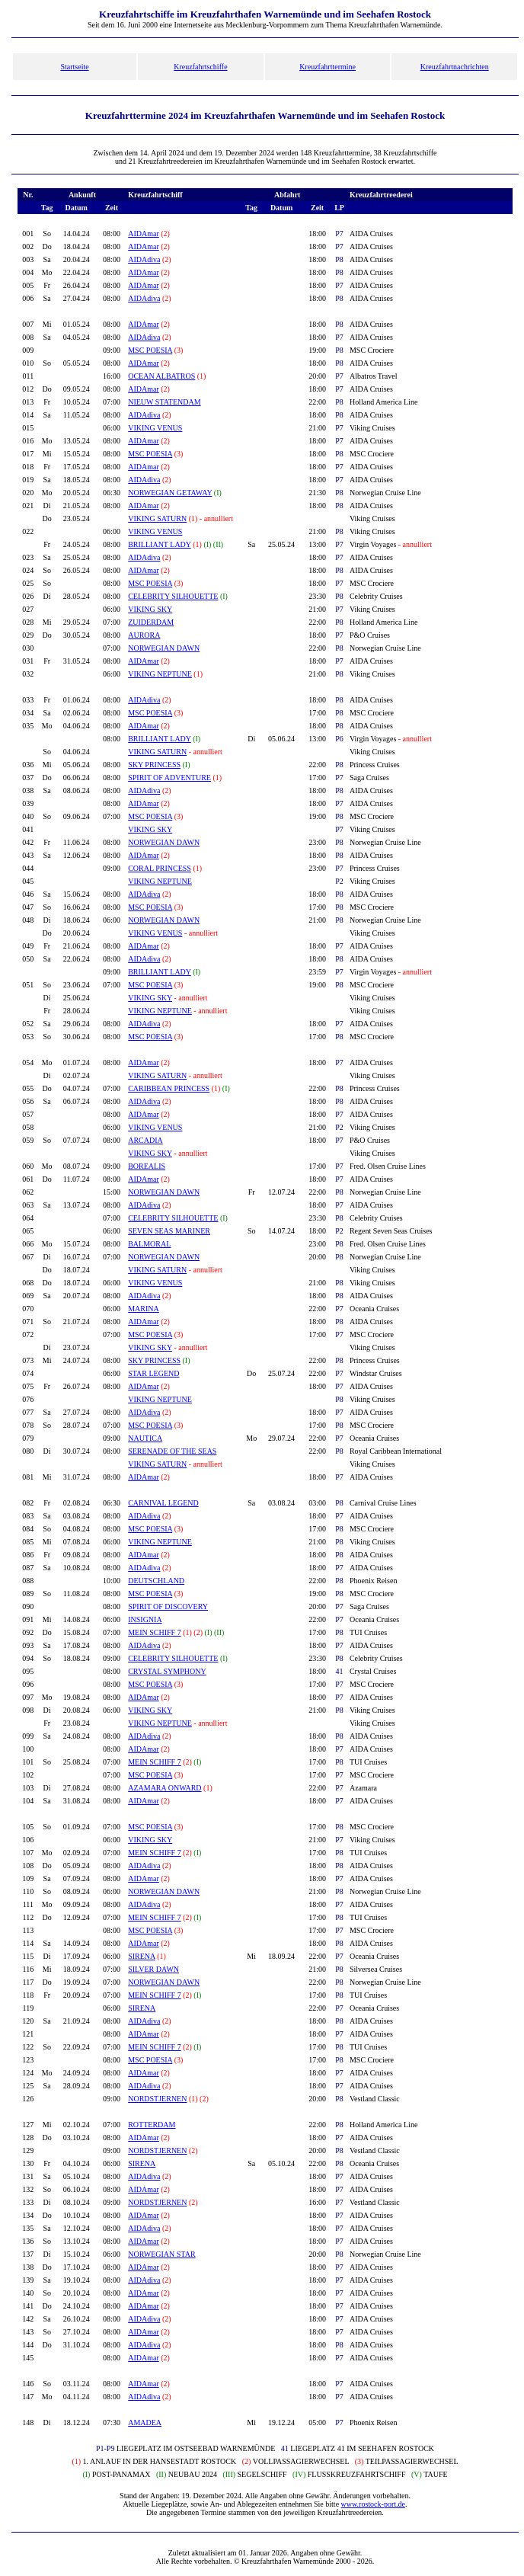 This screenshot has width=524, height=2576. What do you see at coordinates (164, 402) in the screenshot?
I see `NIEUW STATENDAM` at bounding box center [164, 402].